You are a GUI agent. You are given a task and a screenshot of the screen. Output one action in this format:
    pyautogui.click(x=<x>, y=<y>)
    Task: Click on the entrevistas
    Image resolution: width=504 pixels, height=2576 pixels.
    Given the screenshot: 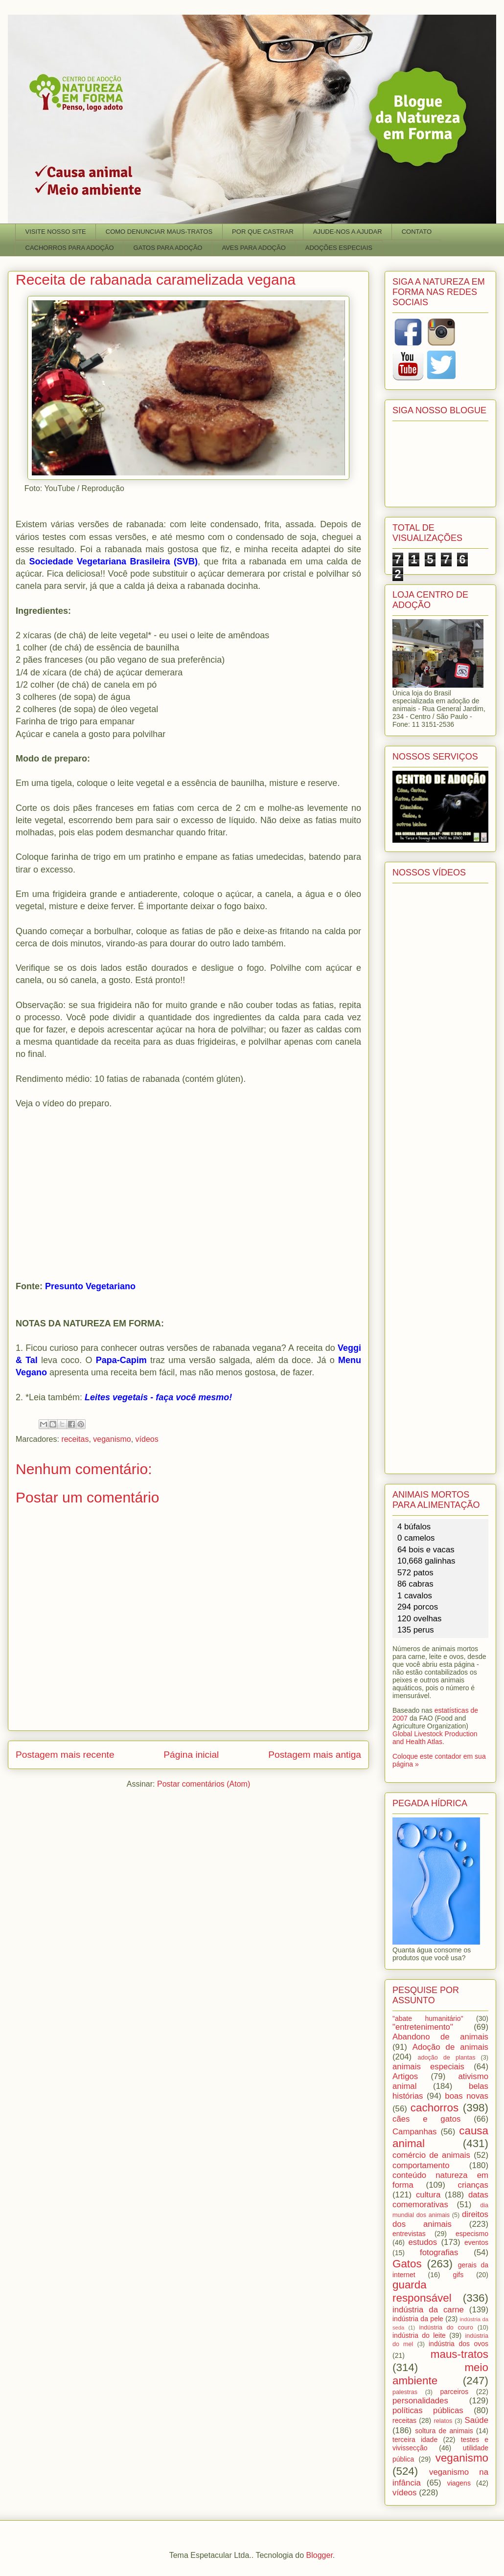 What is the action you would take?
    pyautogui.click(x=409, y=2234)
    